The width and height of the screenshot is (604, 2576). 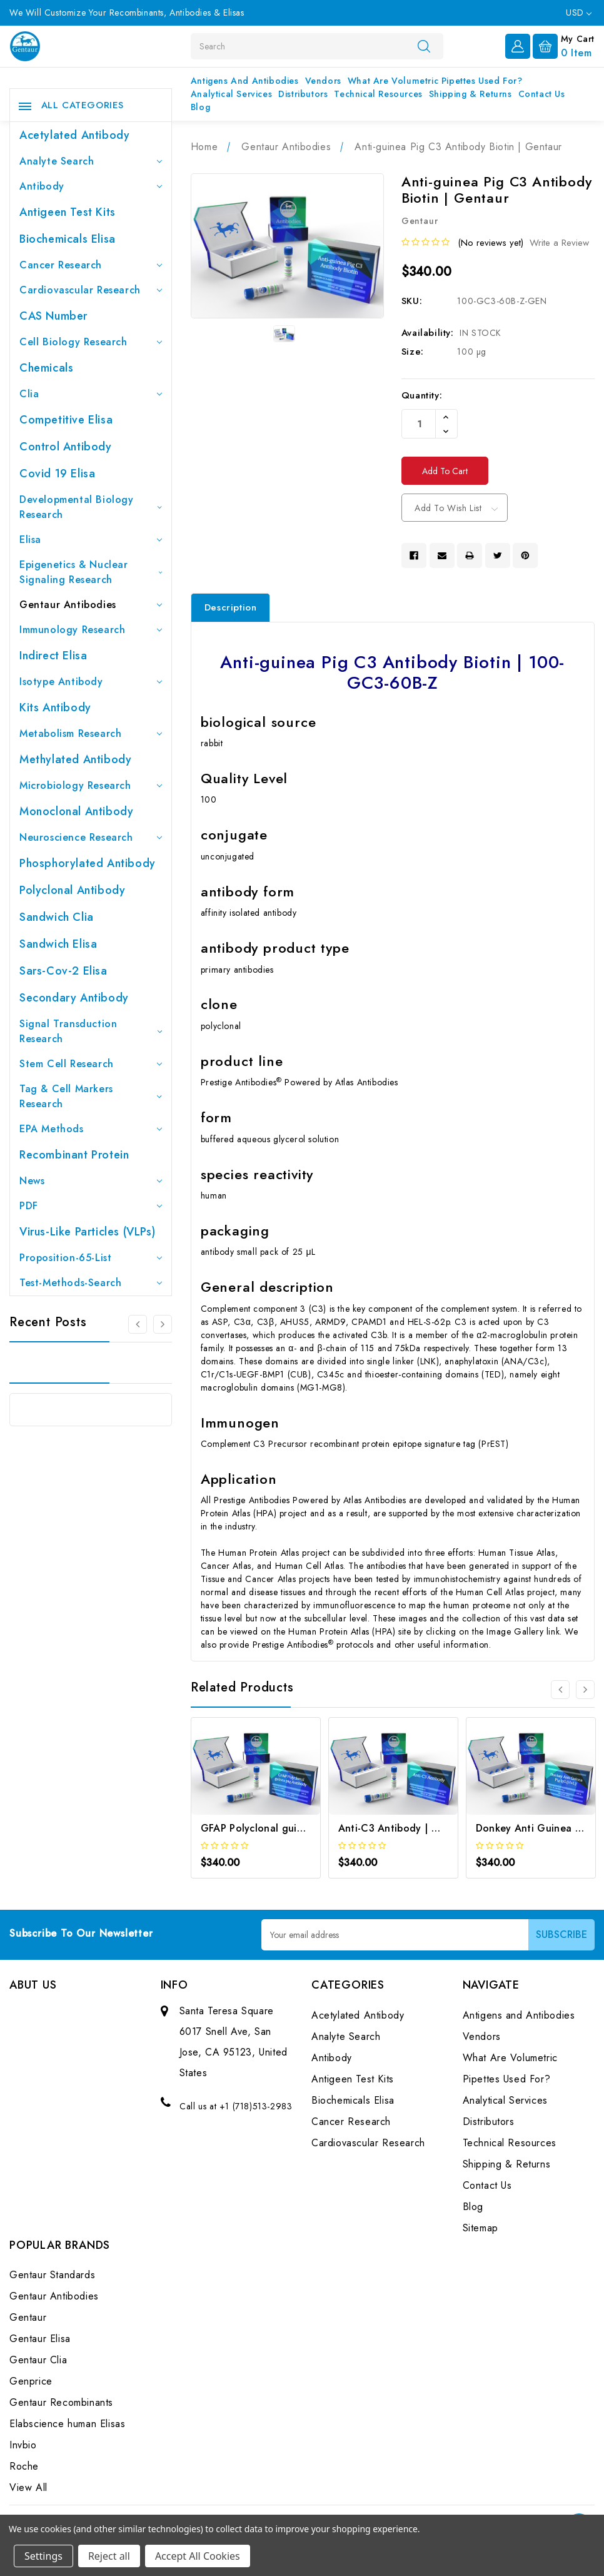 I want to click on Gentaur Recombinants, so click(x=61, y=2402).